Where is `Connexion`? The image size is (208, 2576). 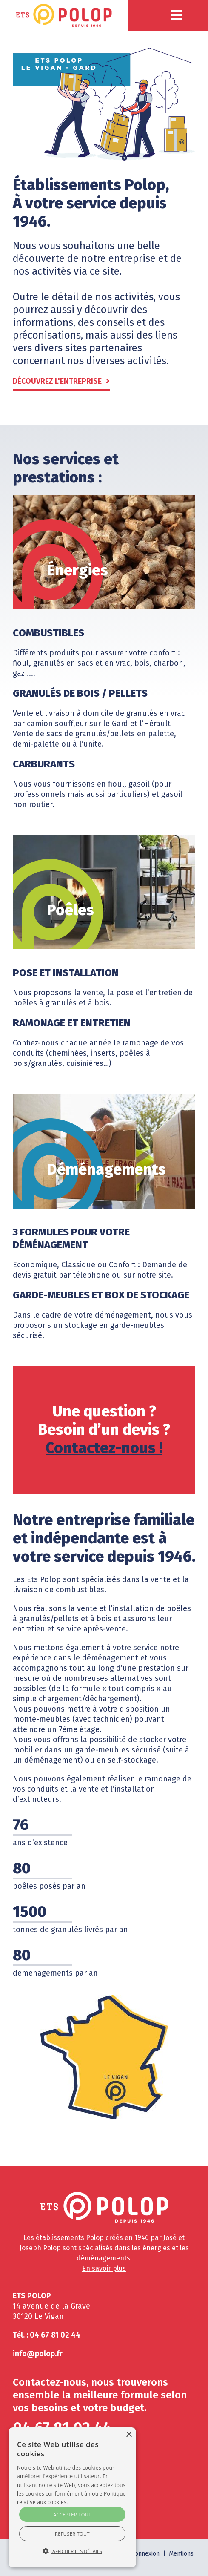 Connexion is located at coordinates (145, 2553).